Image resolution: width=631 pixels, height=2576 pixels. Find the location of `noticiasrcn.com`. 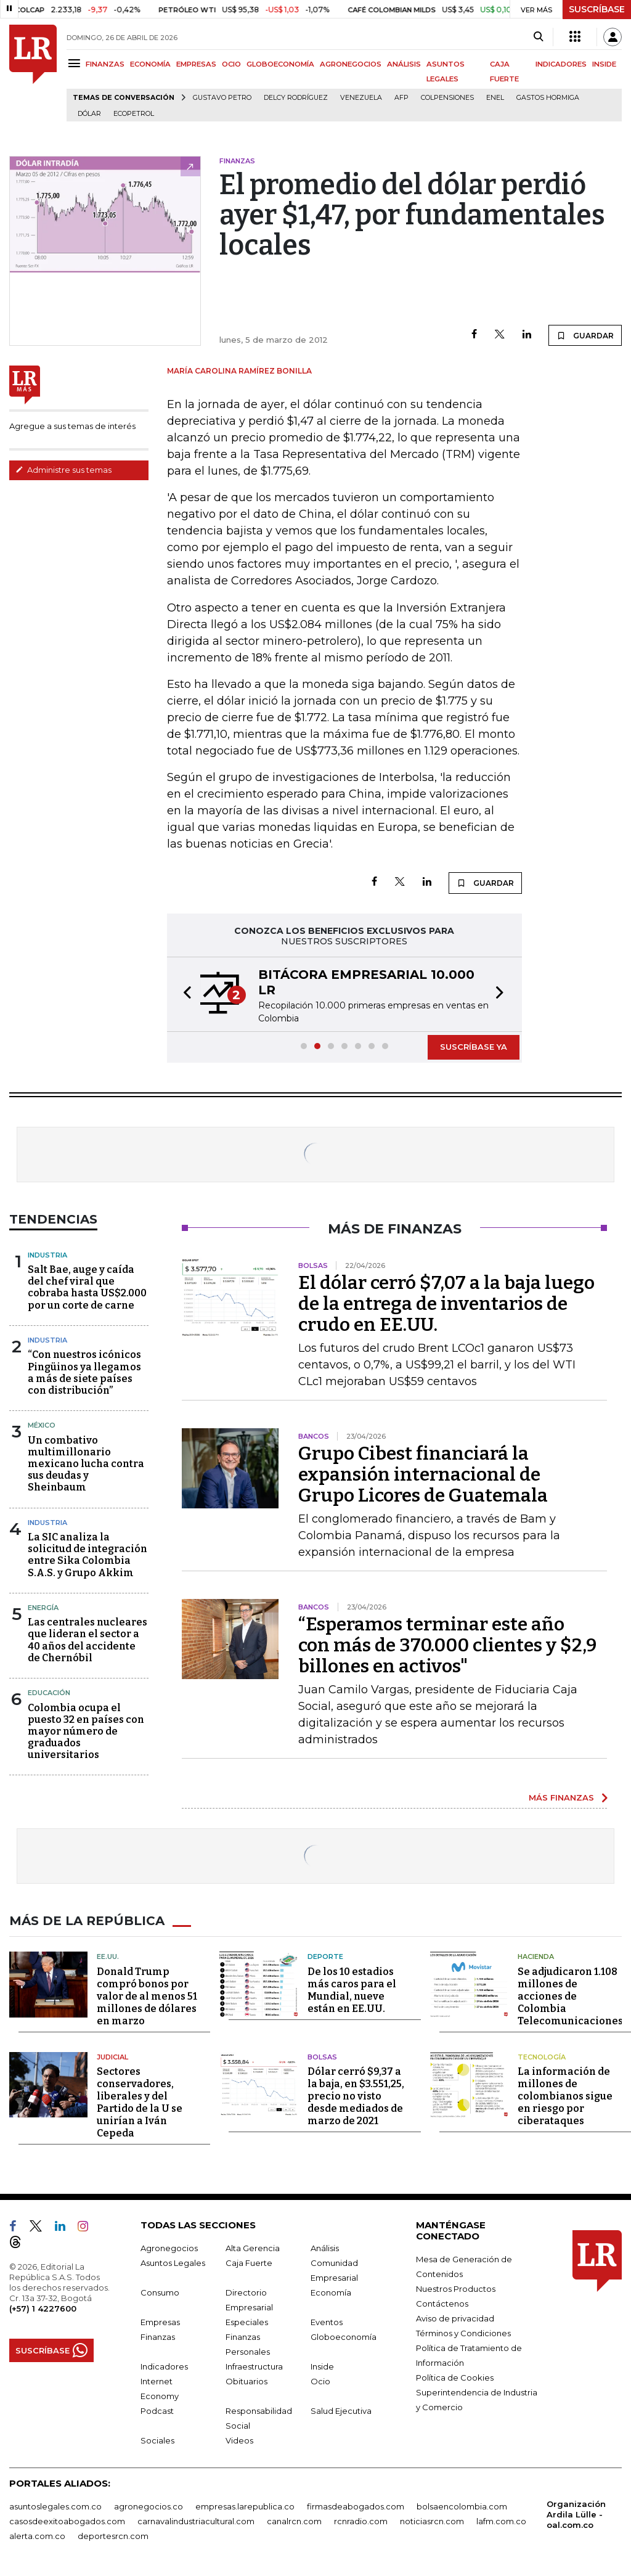

noticiasrcn.com is located at coordinates (432, 2521).